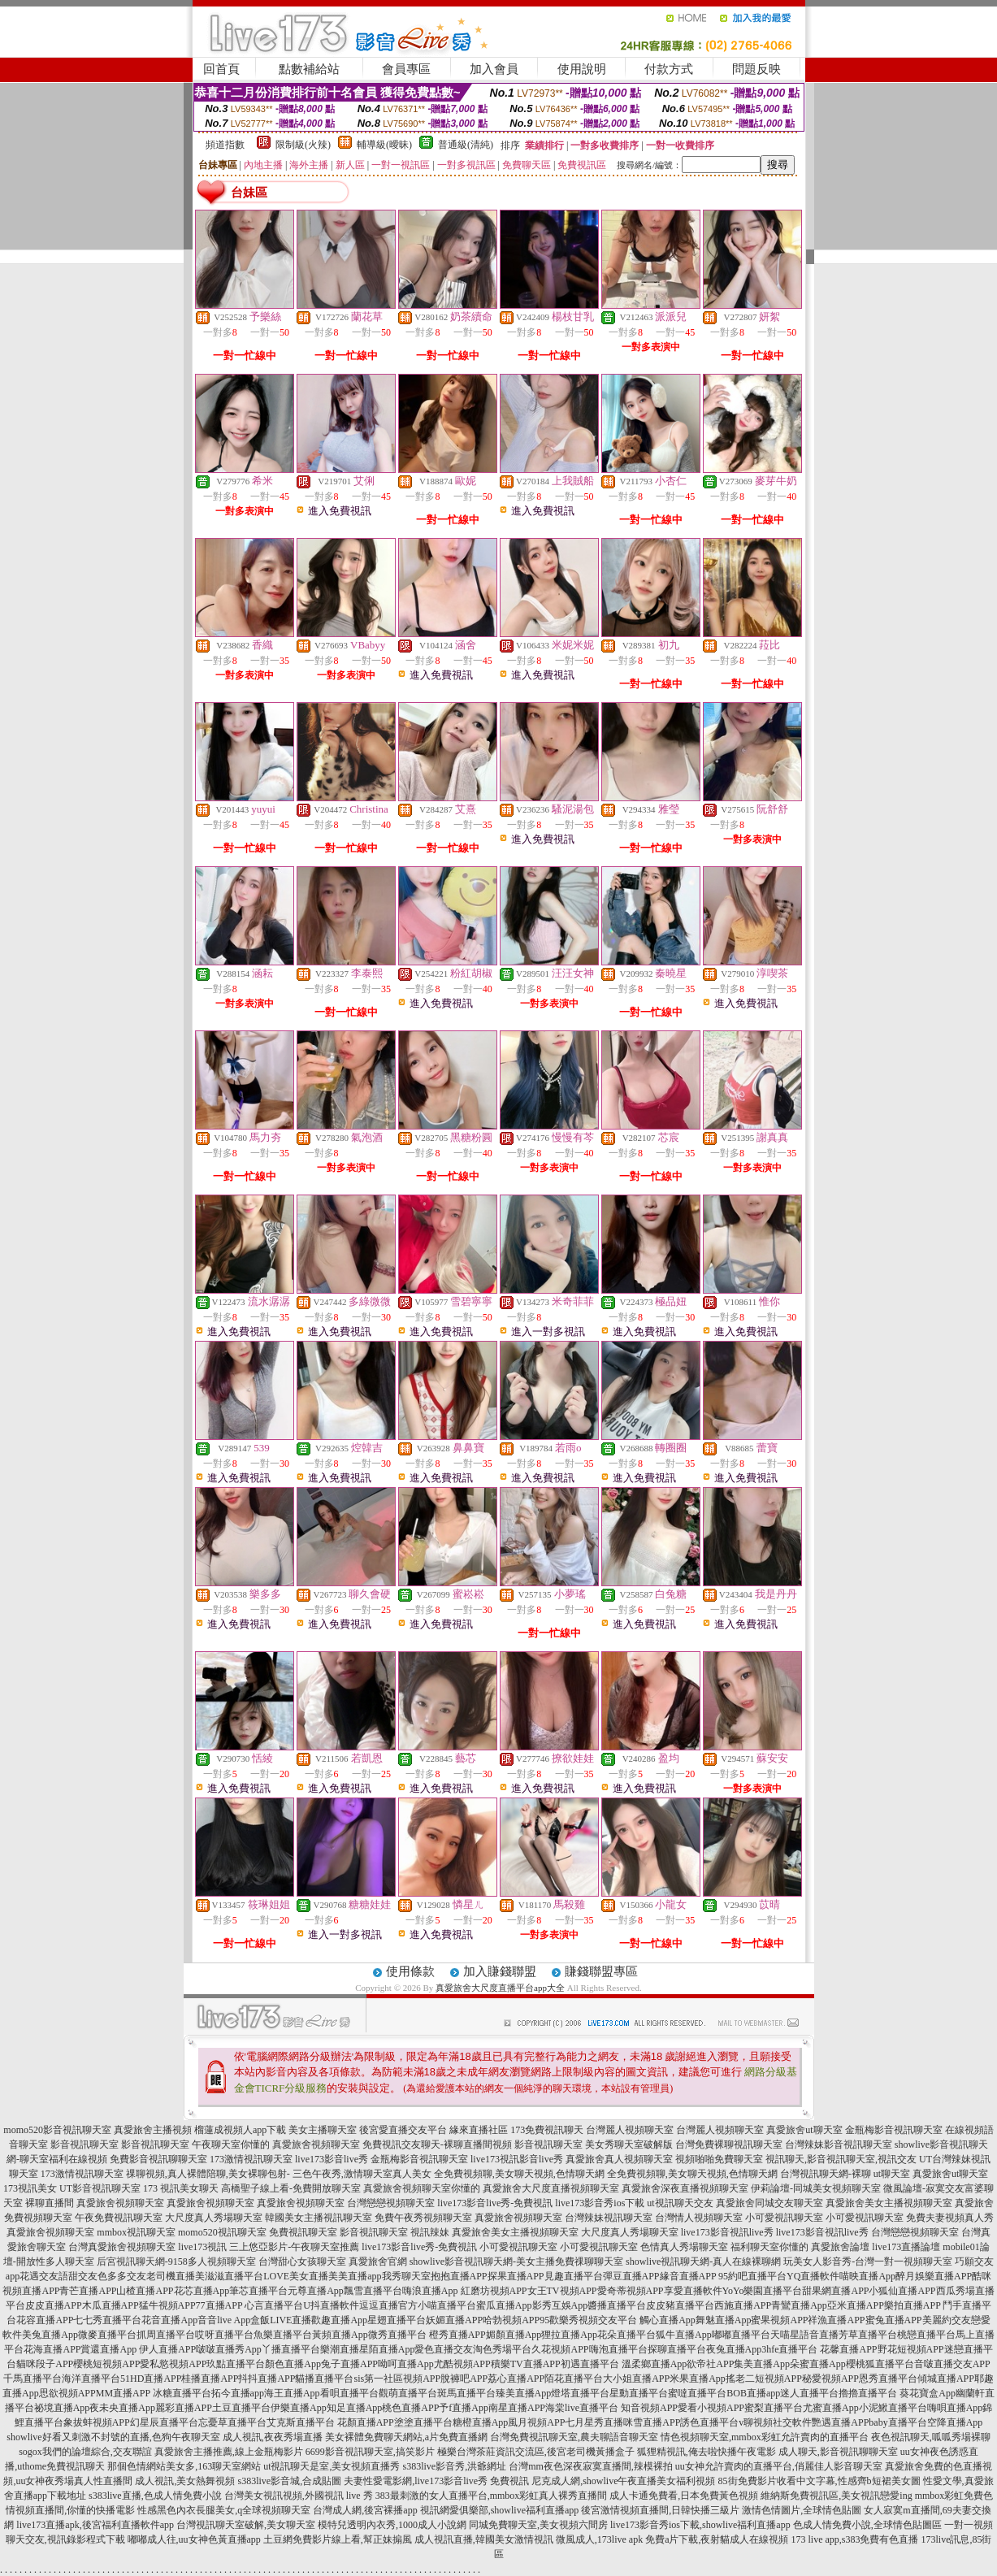  What do you see at coordinates (891, 2173) in the screenshot?
I see `ut聊天室` at bounding box center [891, 2173].